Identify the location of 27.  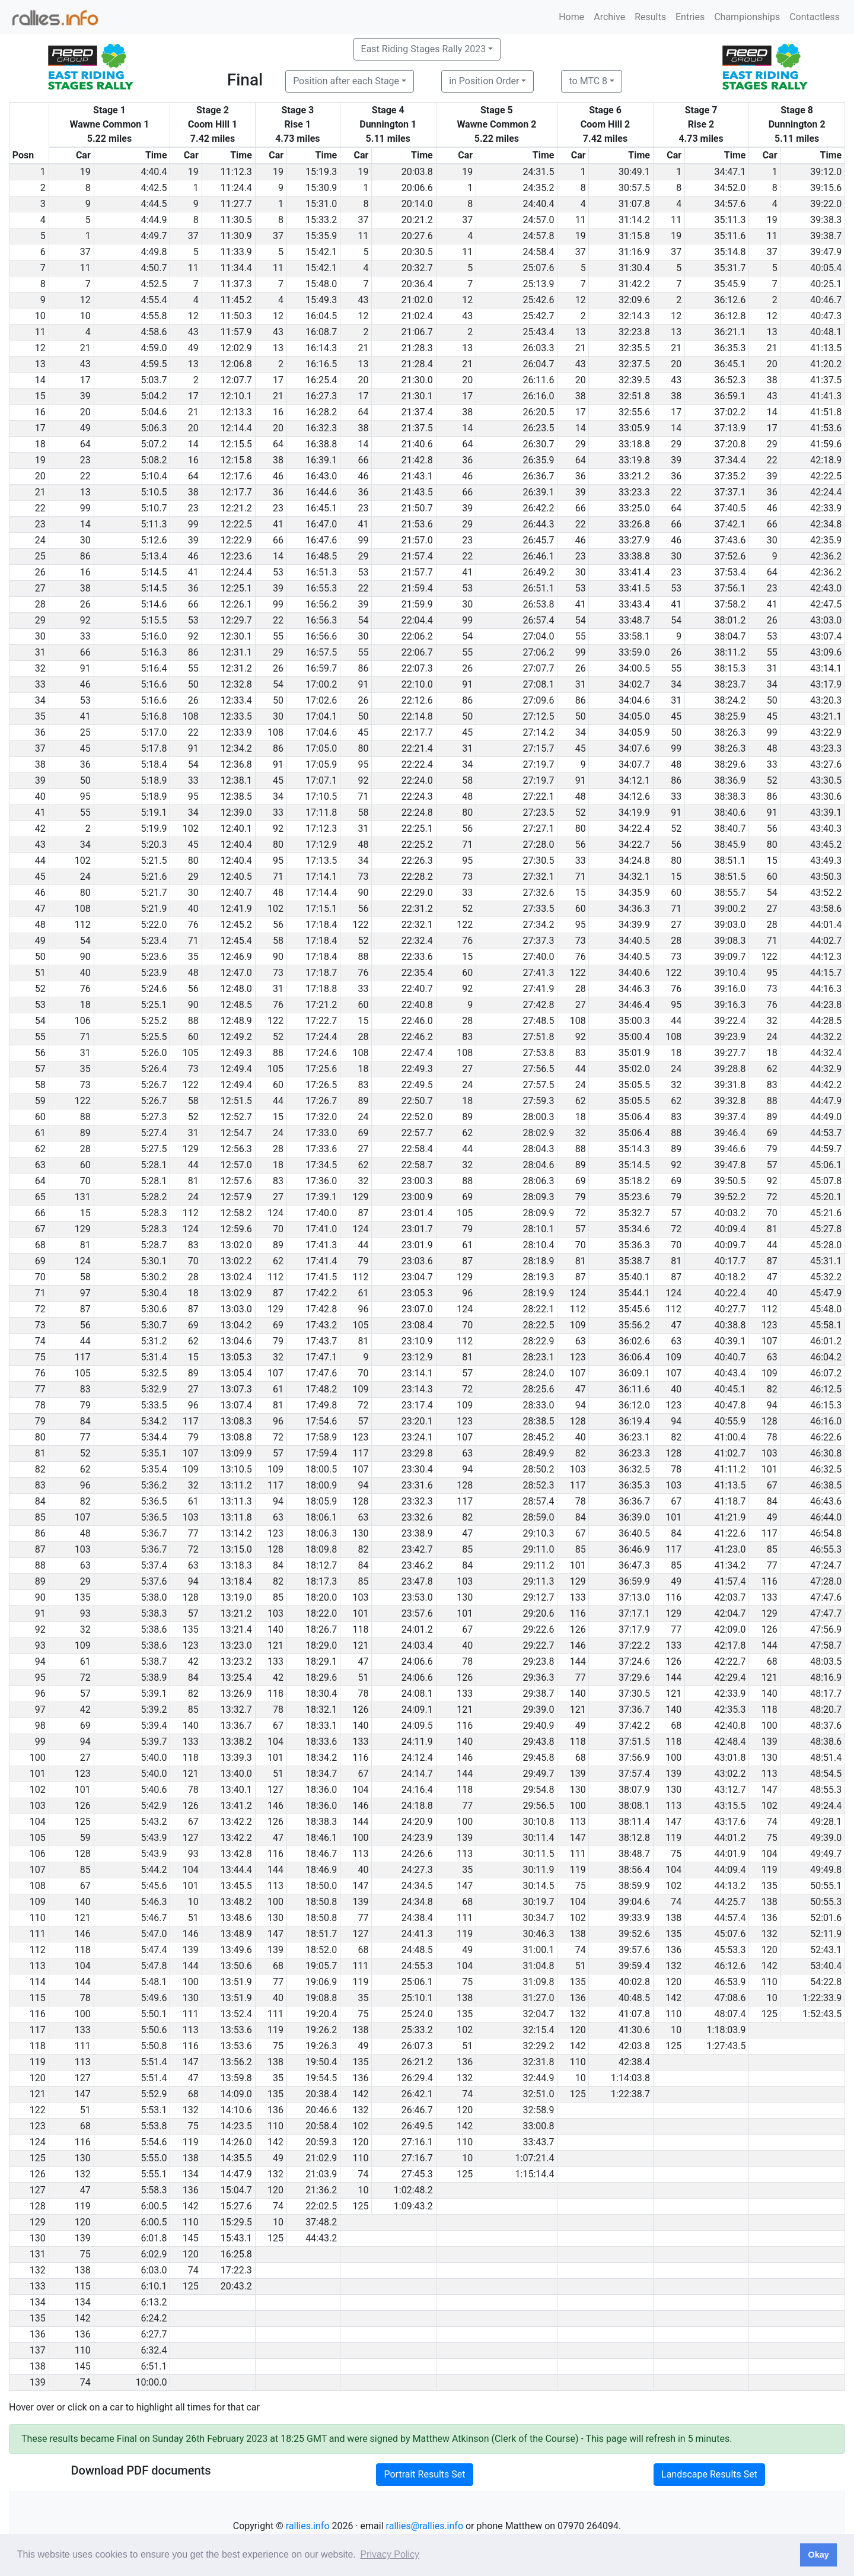
(772, 908).